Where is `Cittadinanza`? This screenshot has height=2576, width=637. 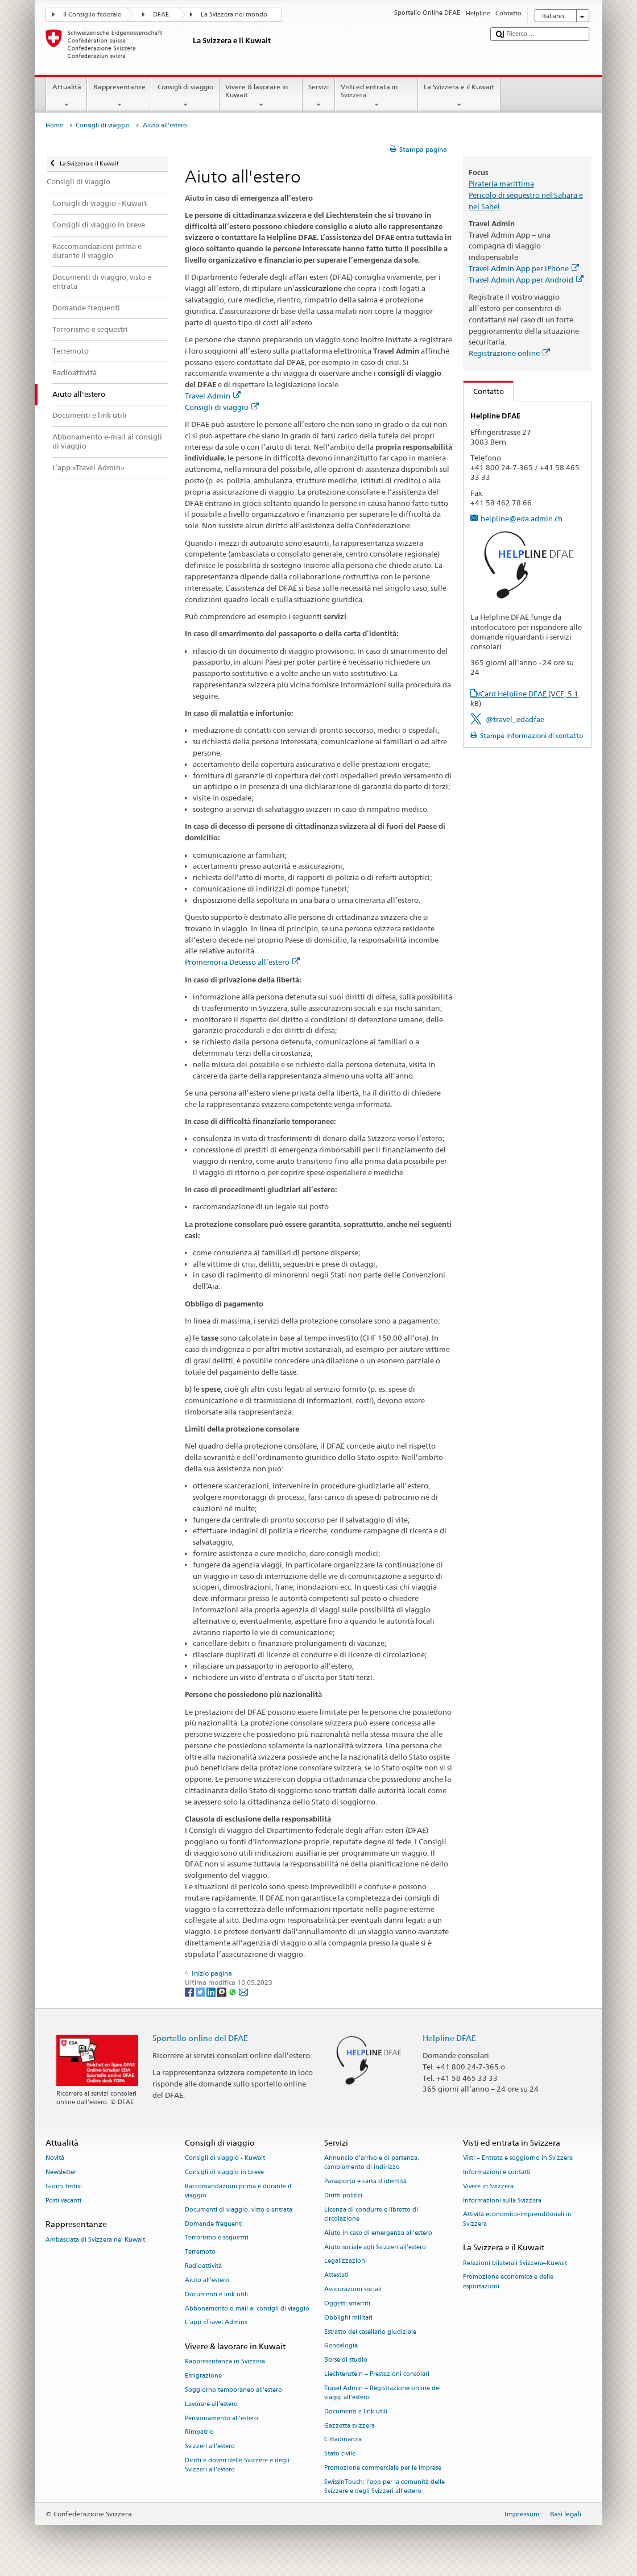
Cittadinanza is located at coordinates (343, 2440).